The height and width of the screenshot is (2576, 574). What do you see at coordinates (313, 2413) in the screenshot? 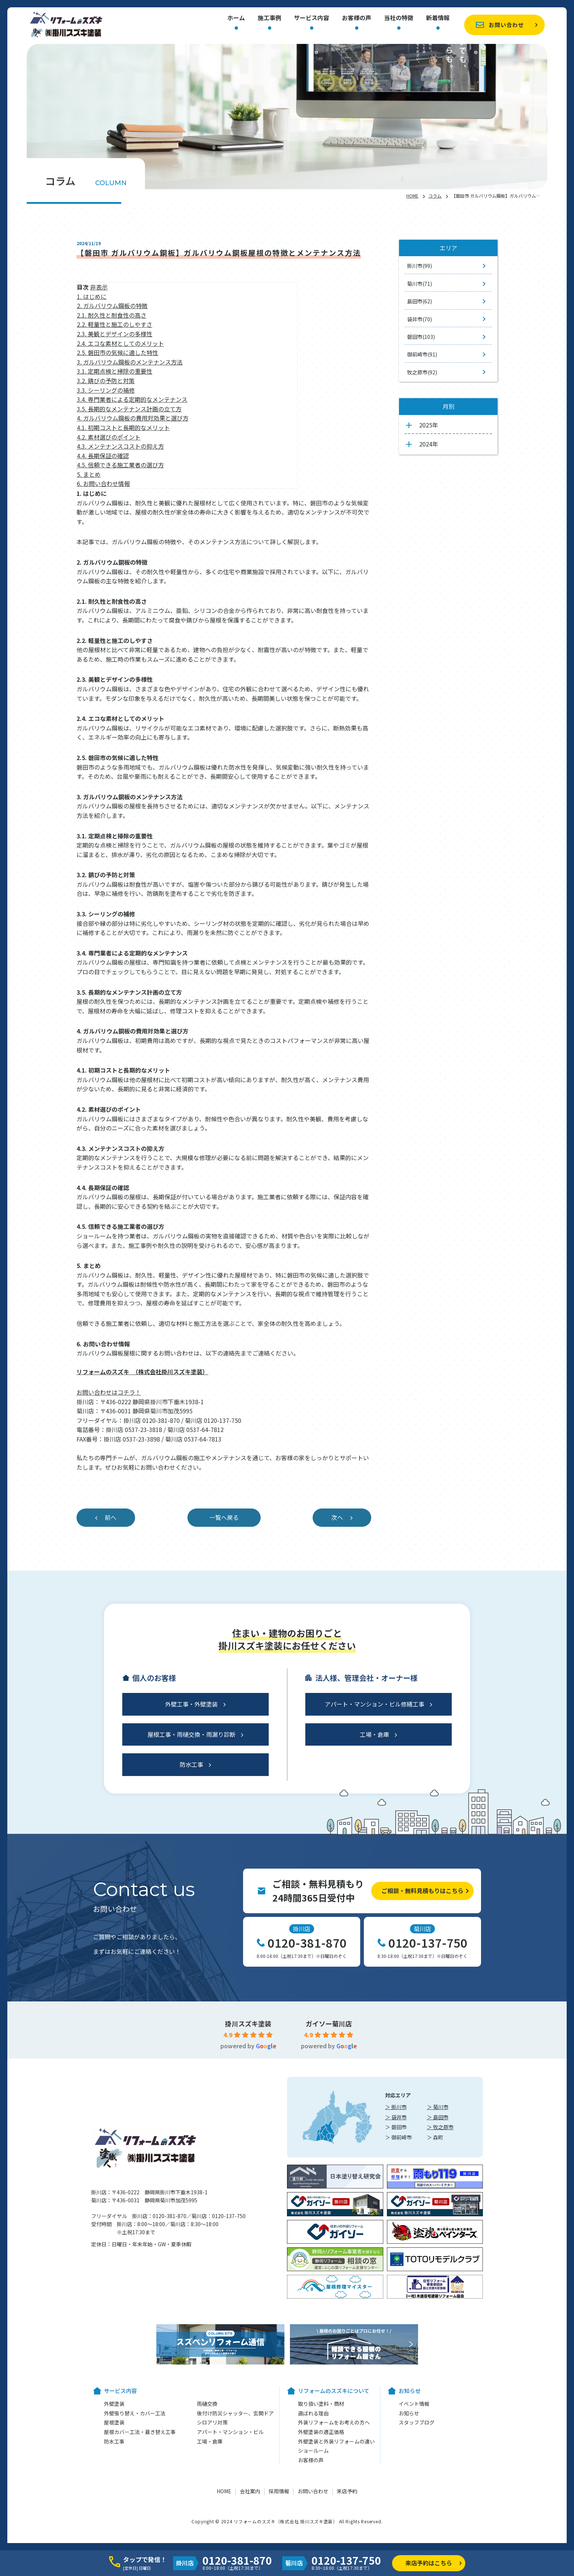
I see `選ばれる理由` at bounding box center [313, 2413].